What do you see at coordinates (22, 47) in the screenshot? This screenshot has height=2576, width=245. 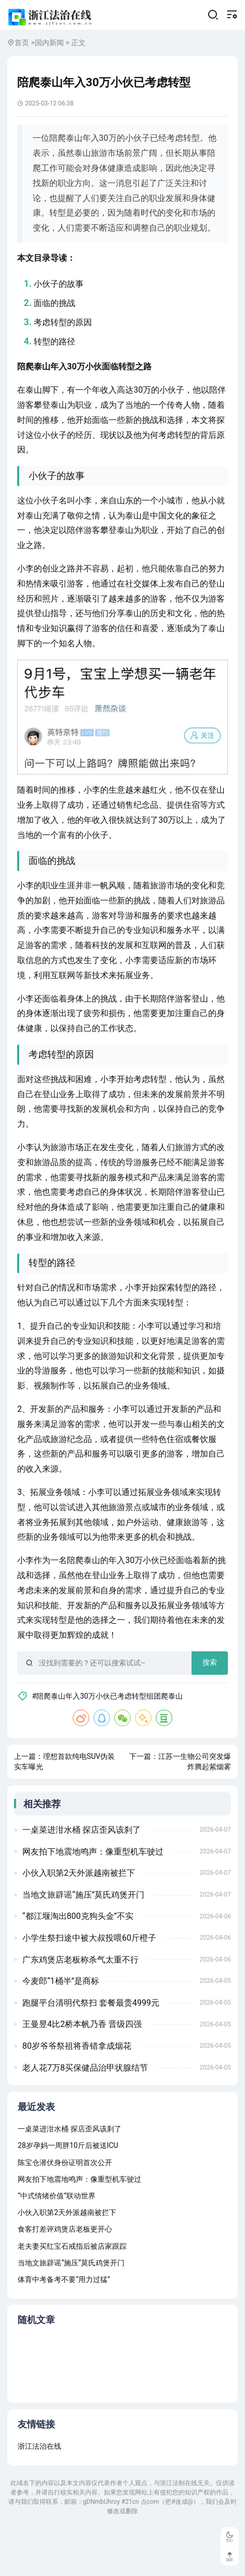 I see `首页` at bounding box center [22, 47].